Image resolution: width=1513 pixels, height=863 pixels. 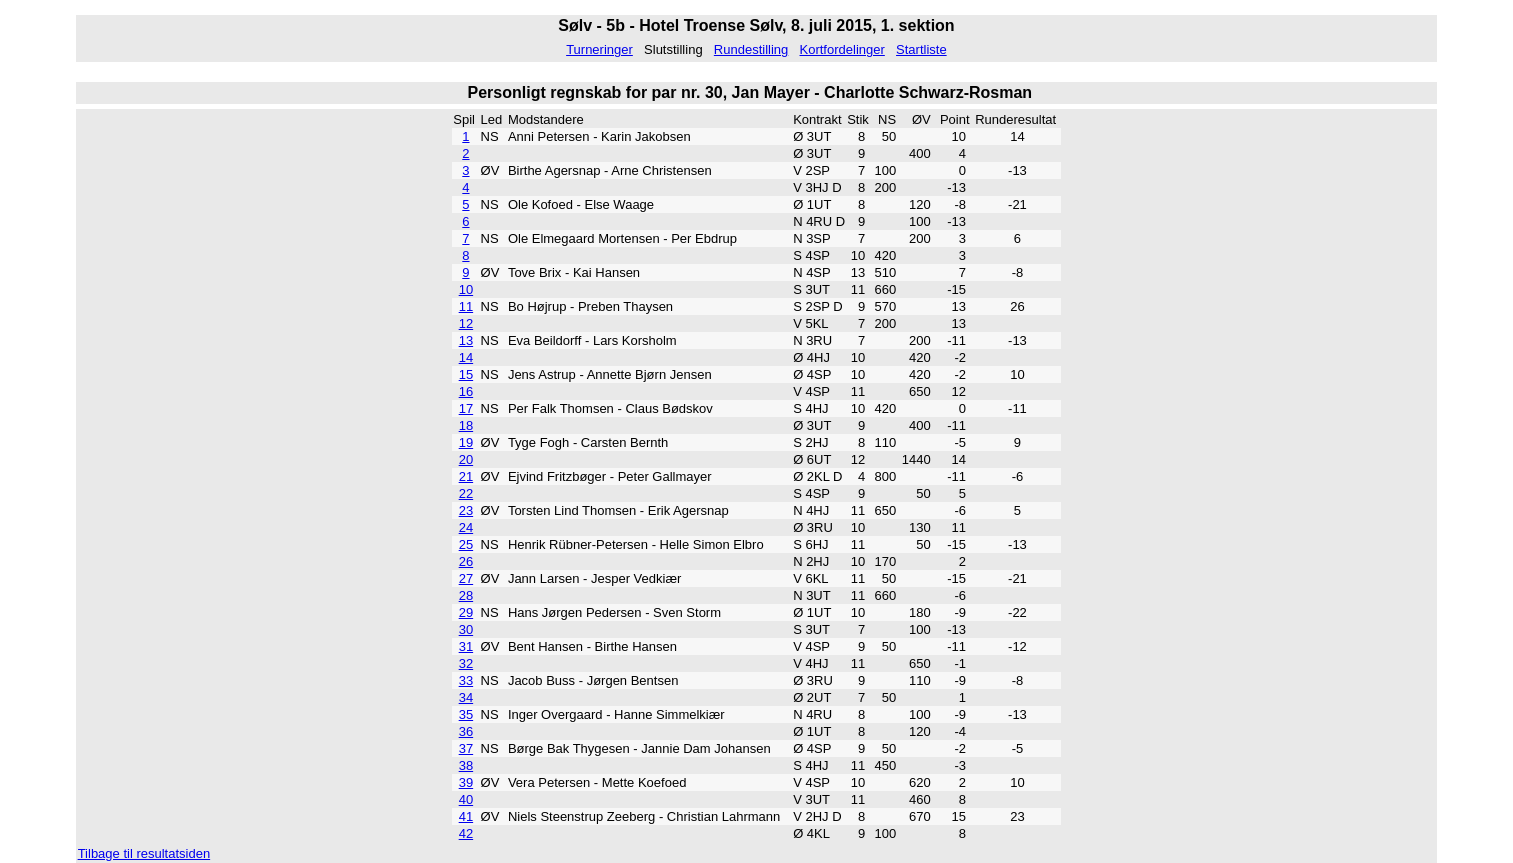 I want to click on Tilbage til resultatsiden, so click(x=144, y=853).